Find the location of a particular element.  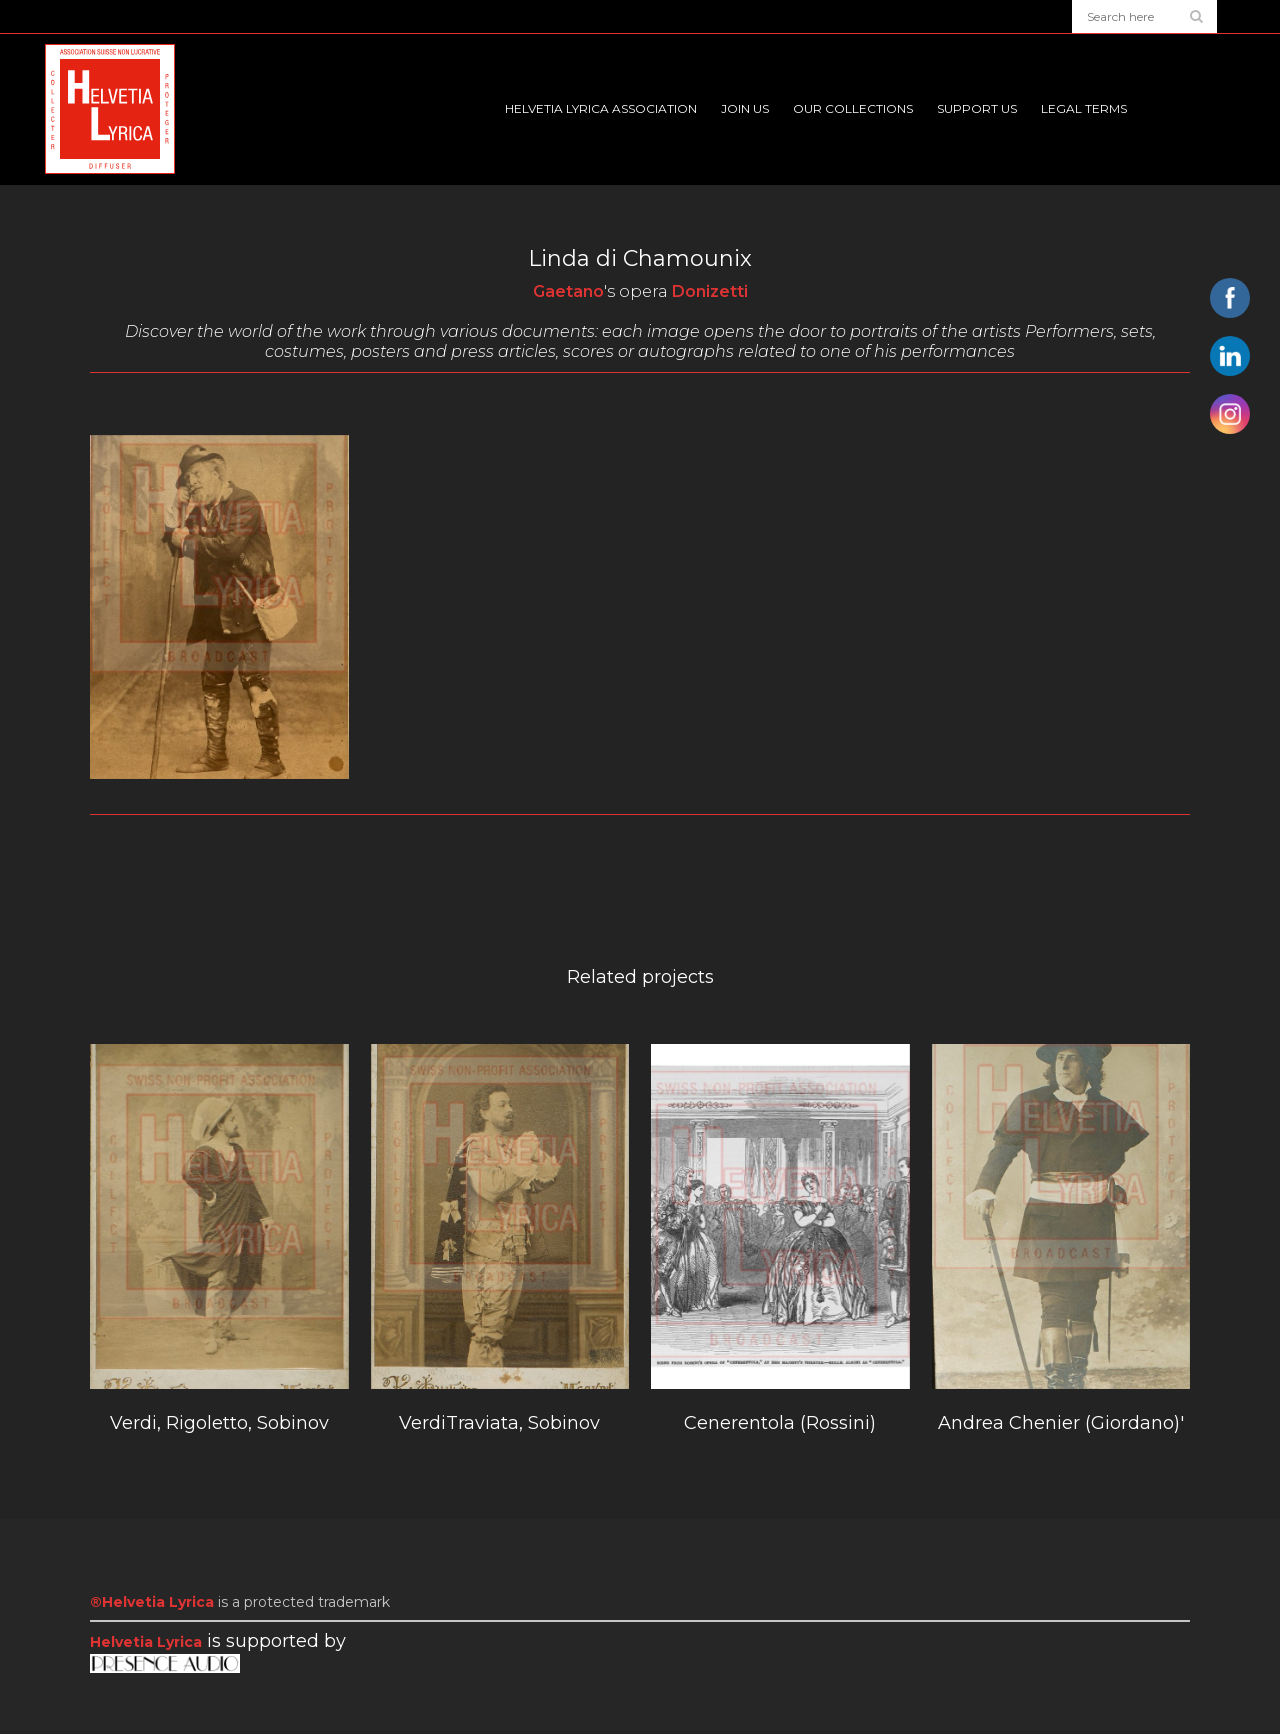

Cenerentola (Rossini) is located at coordinates (780, 1423).